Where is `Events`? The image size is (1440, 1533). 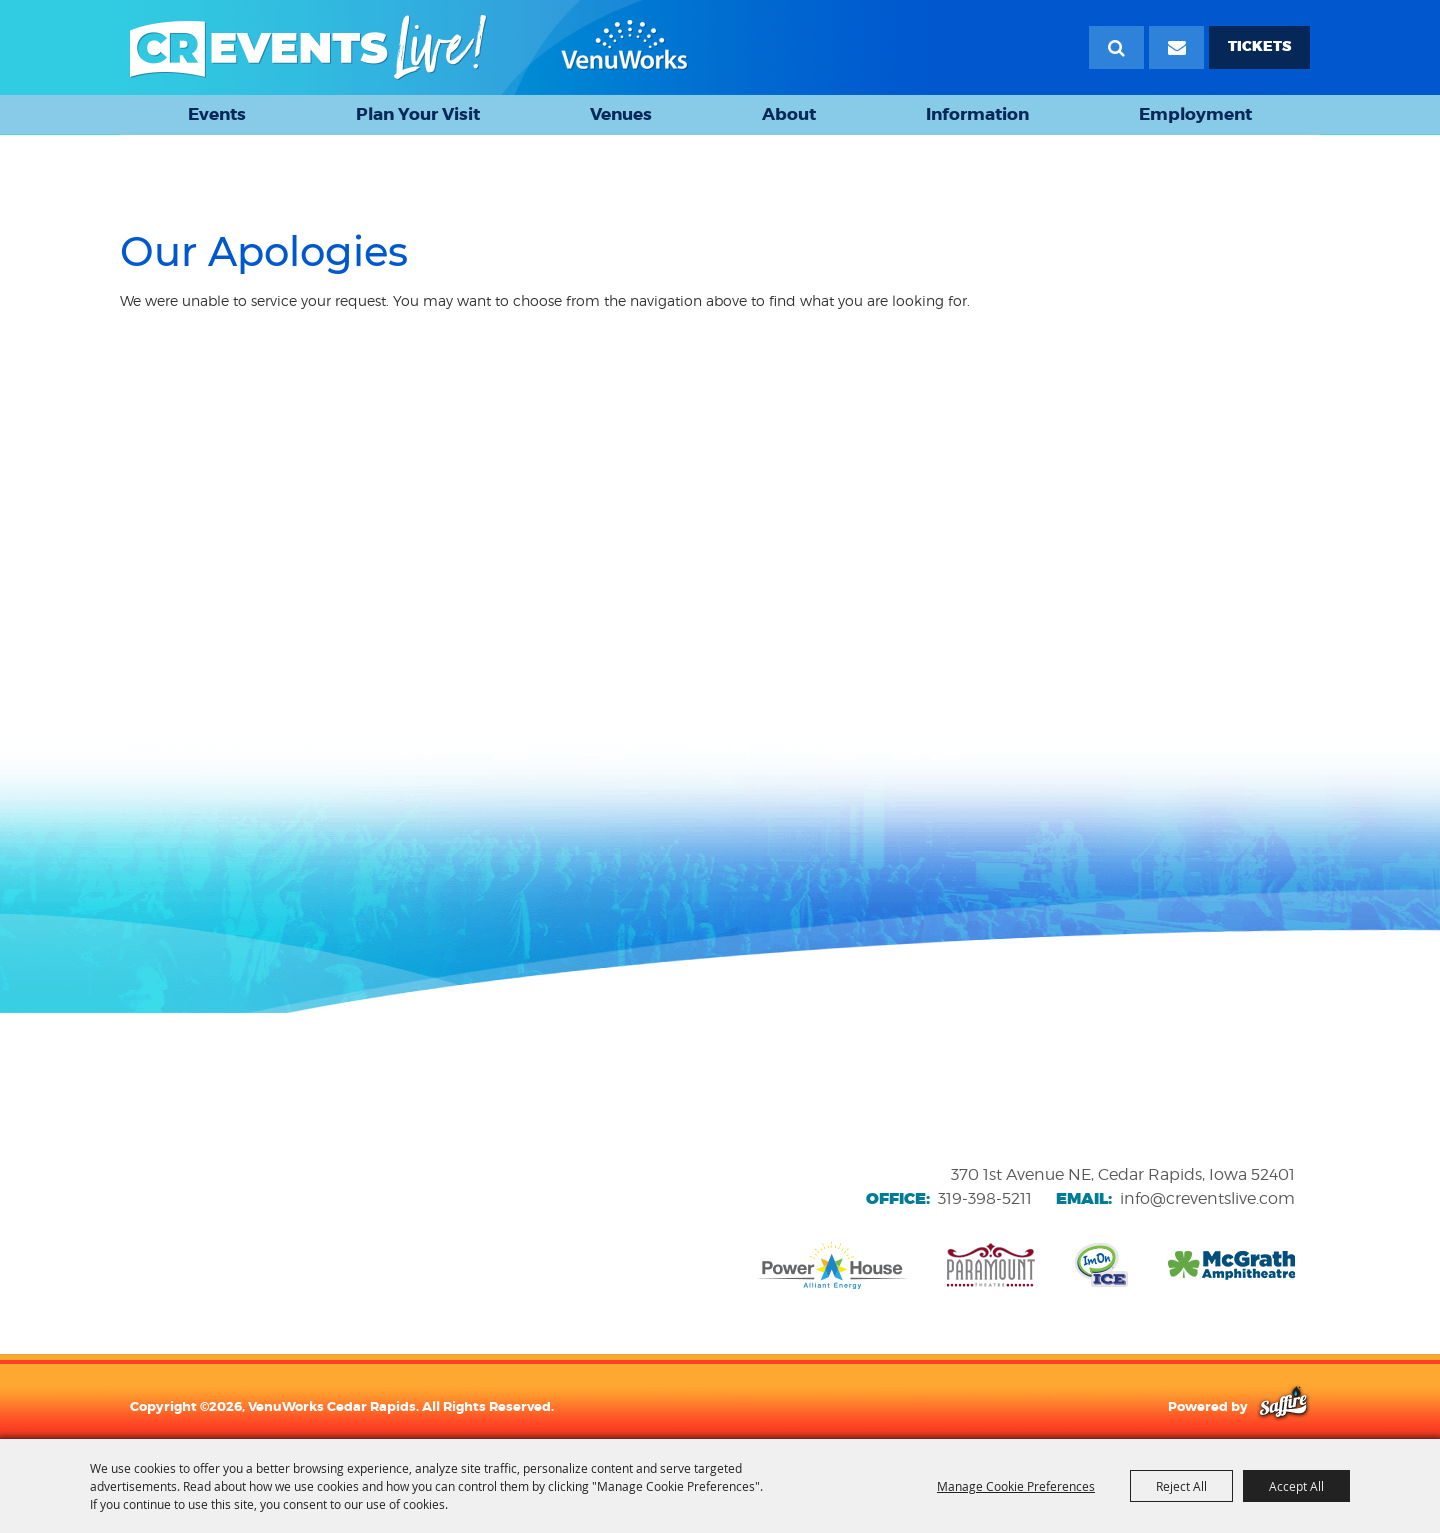 Events is located at coordinates (217, 114).